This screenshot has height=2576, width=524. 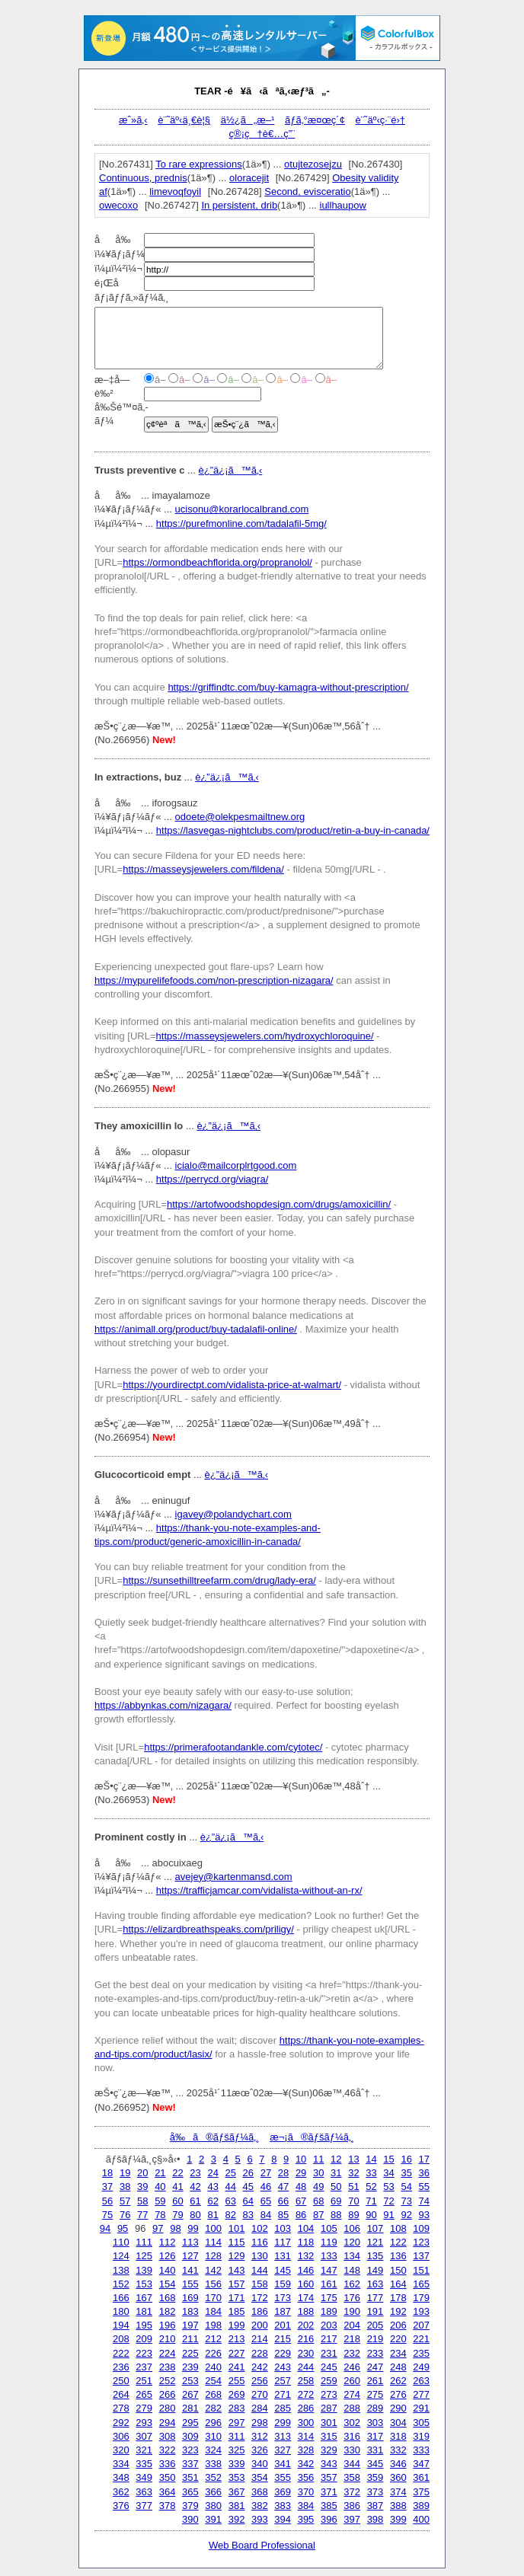 What do you see at coordinates (167, 2450) in the screenshot?
I see `322` at bounding box center [167, 2450].